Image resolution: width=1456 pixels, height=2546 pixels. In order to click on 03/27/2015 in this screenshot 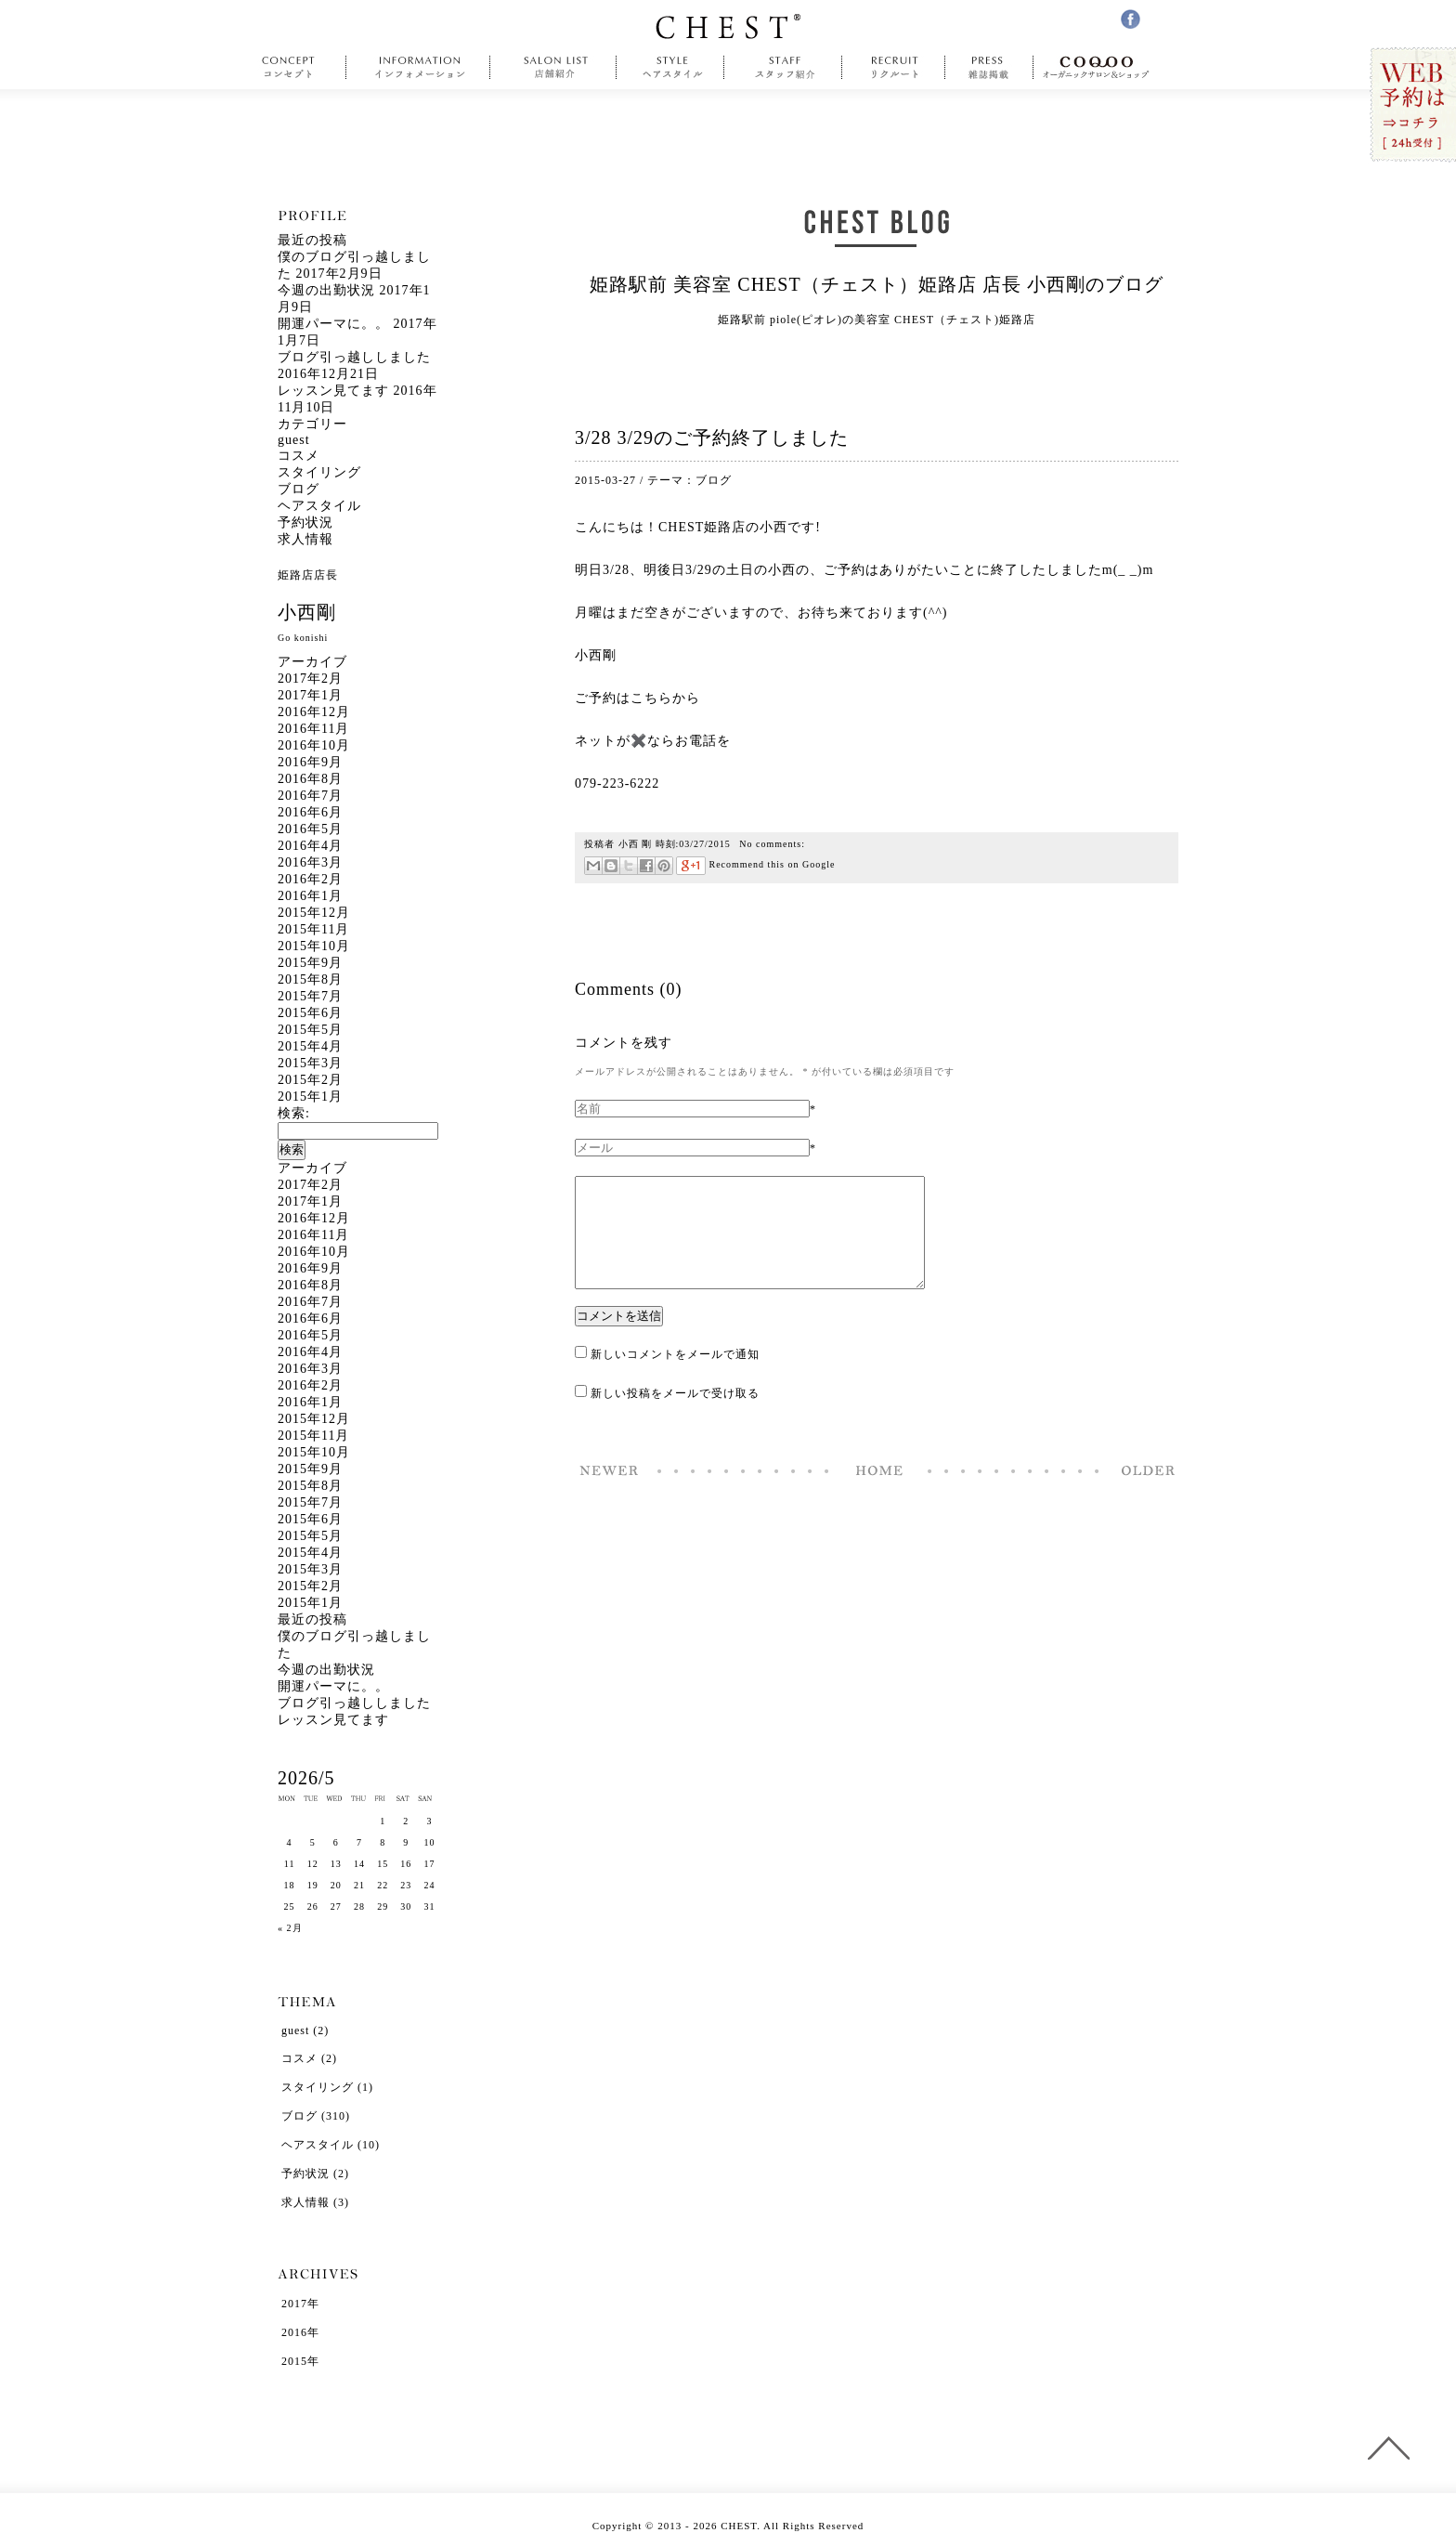, I will do `click(705, 844)`.